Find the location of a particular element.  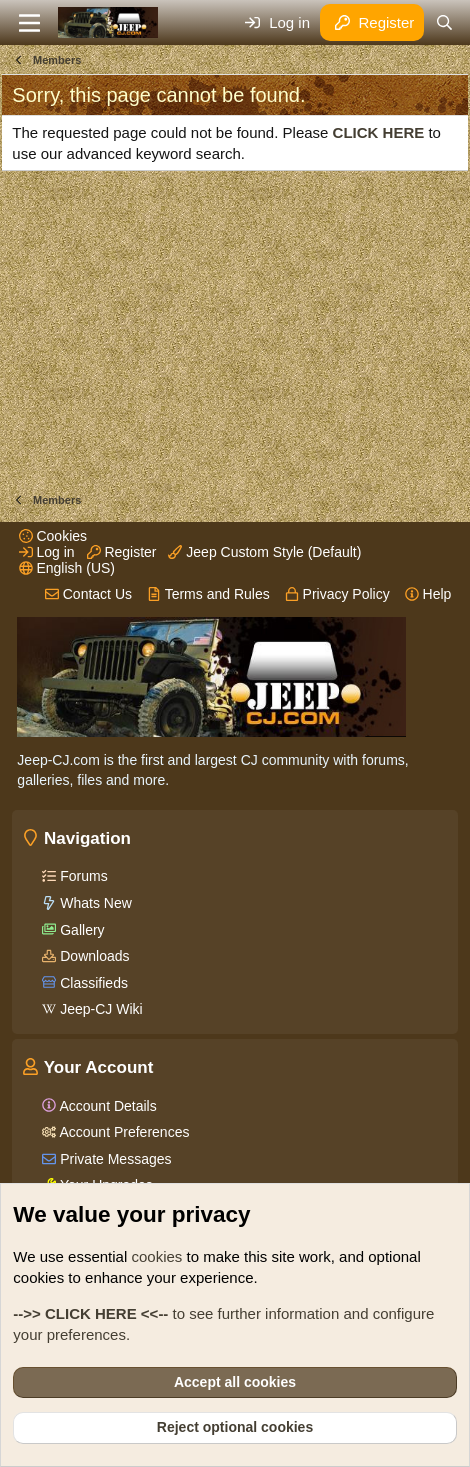

English (US) is located at coordinates (67, 568).